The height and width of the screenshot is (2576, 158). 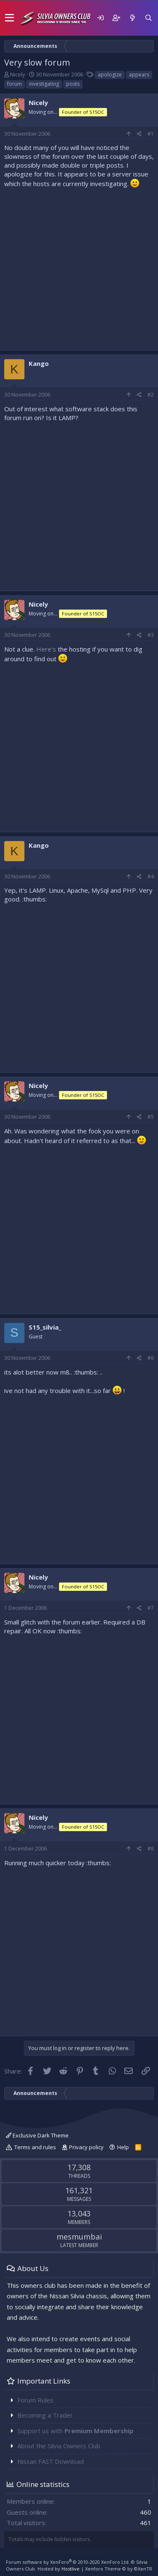 What do you see at coordinates (150, 1116) in the screenshot?
I see `#5` at bounding box center [150, 1116].